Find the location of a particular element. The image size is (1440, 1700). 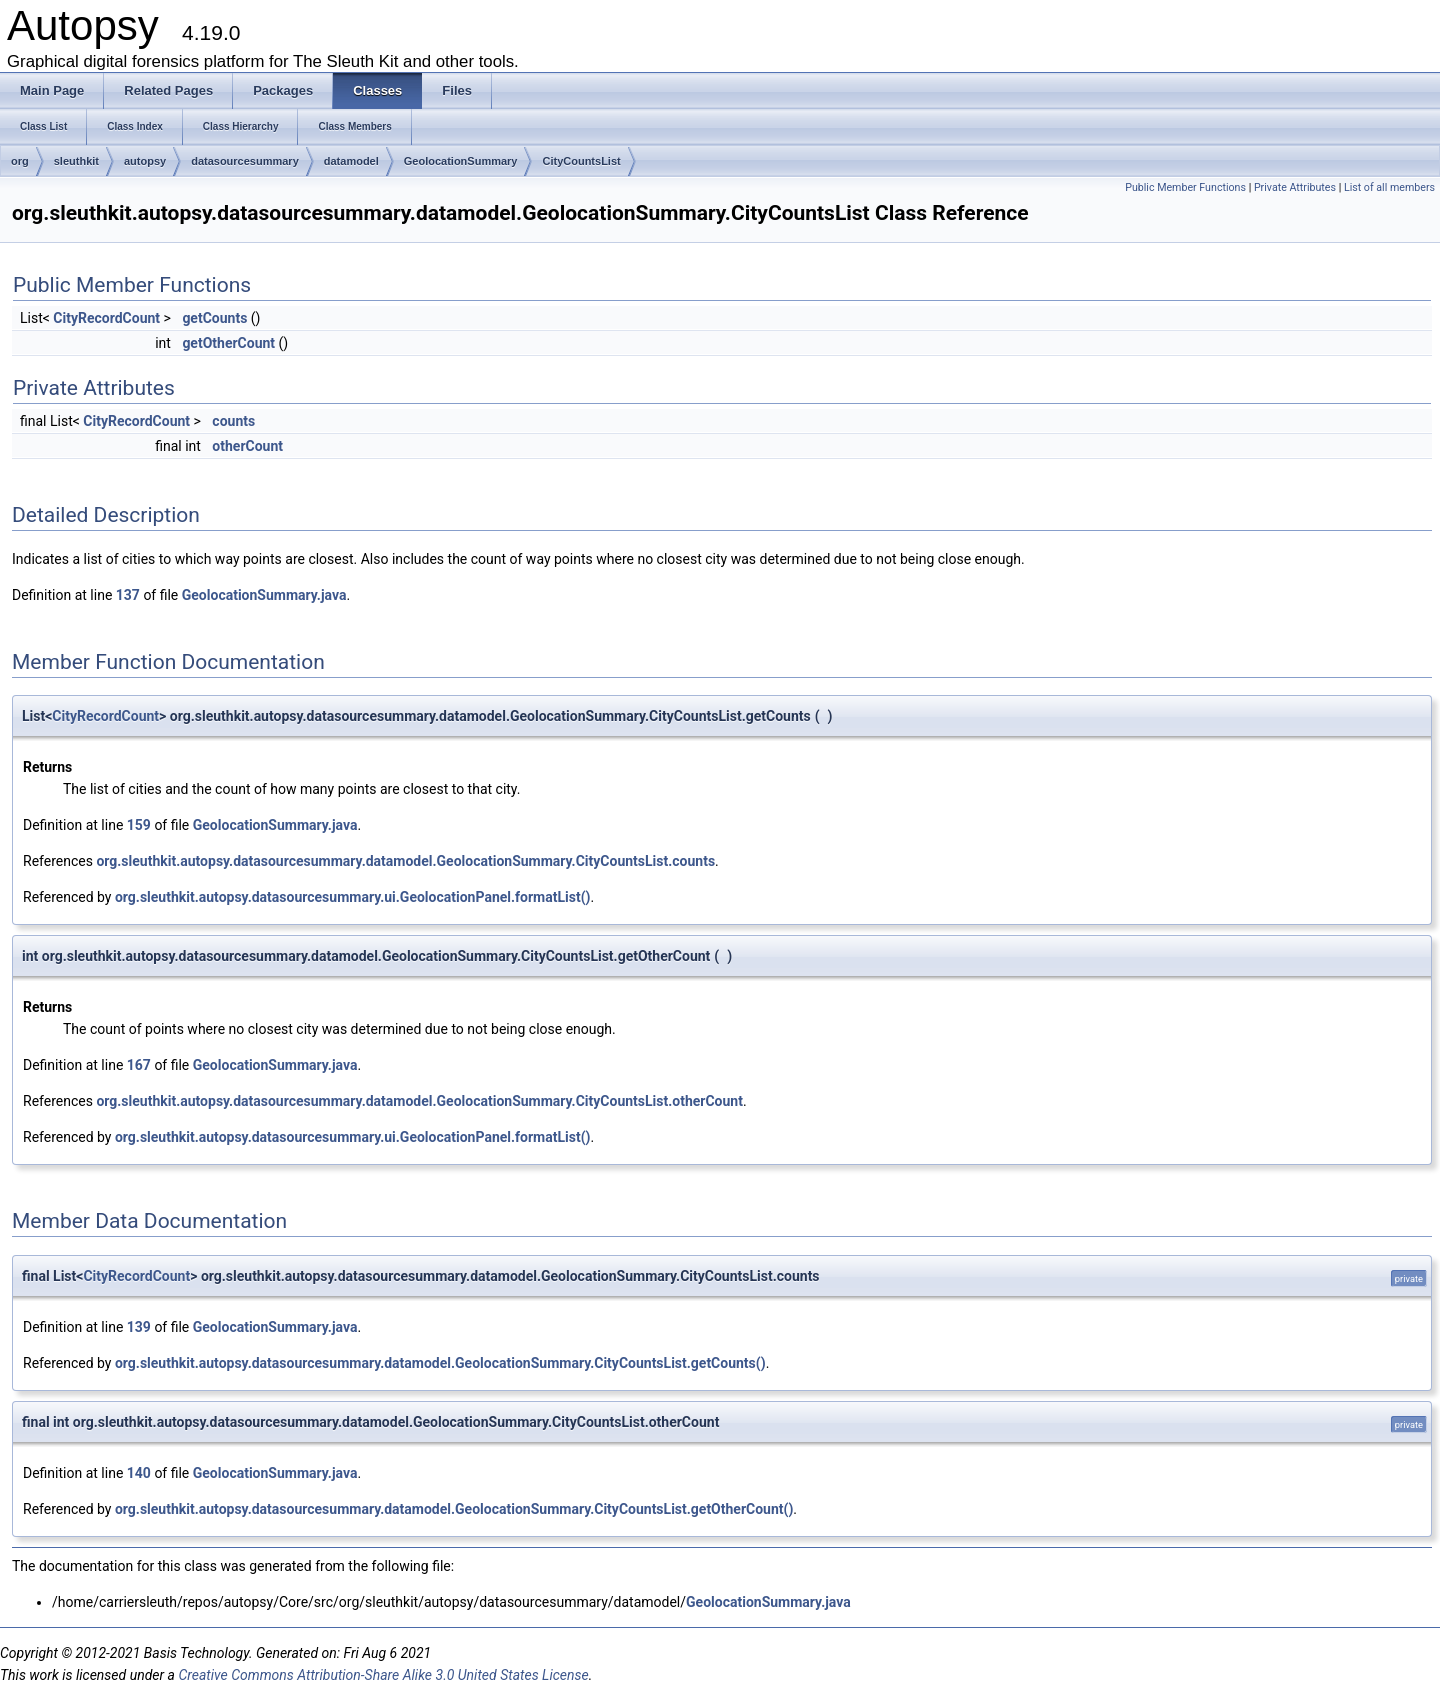

org.sleuthkit.autopsy.datasourcesummary.ui.GeolocationPanel.formatList() is located at coordinates (353, 897).